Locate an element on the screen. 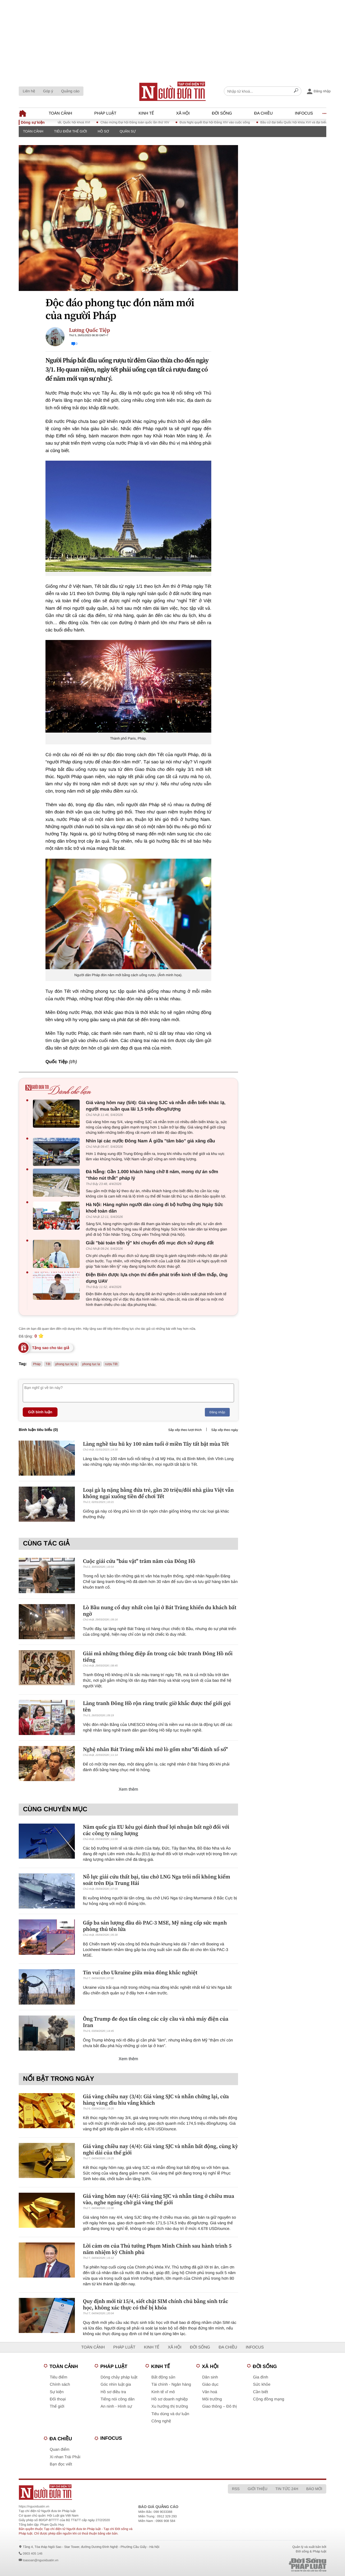 The image size is (345, 2576). Tài chính - Ngân hàng is located at coordinates (171, 2384).